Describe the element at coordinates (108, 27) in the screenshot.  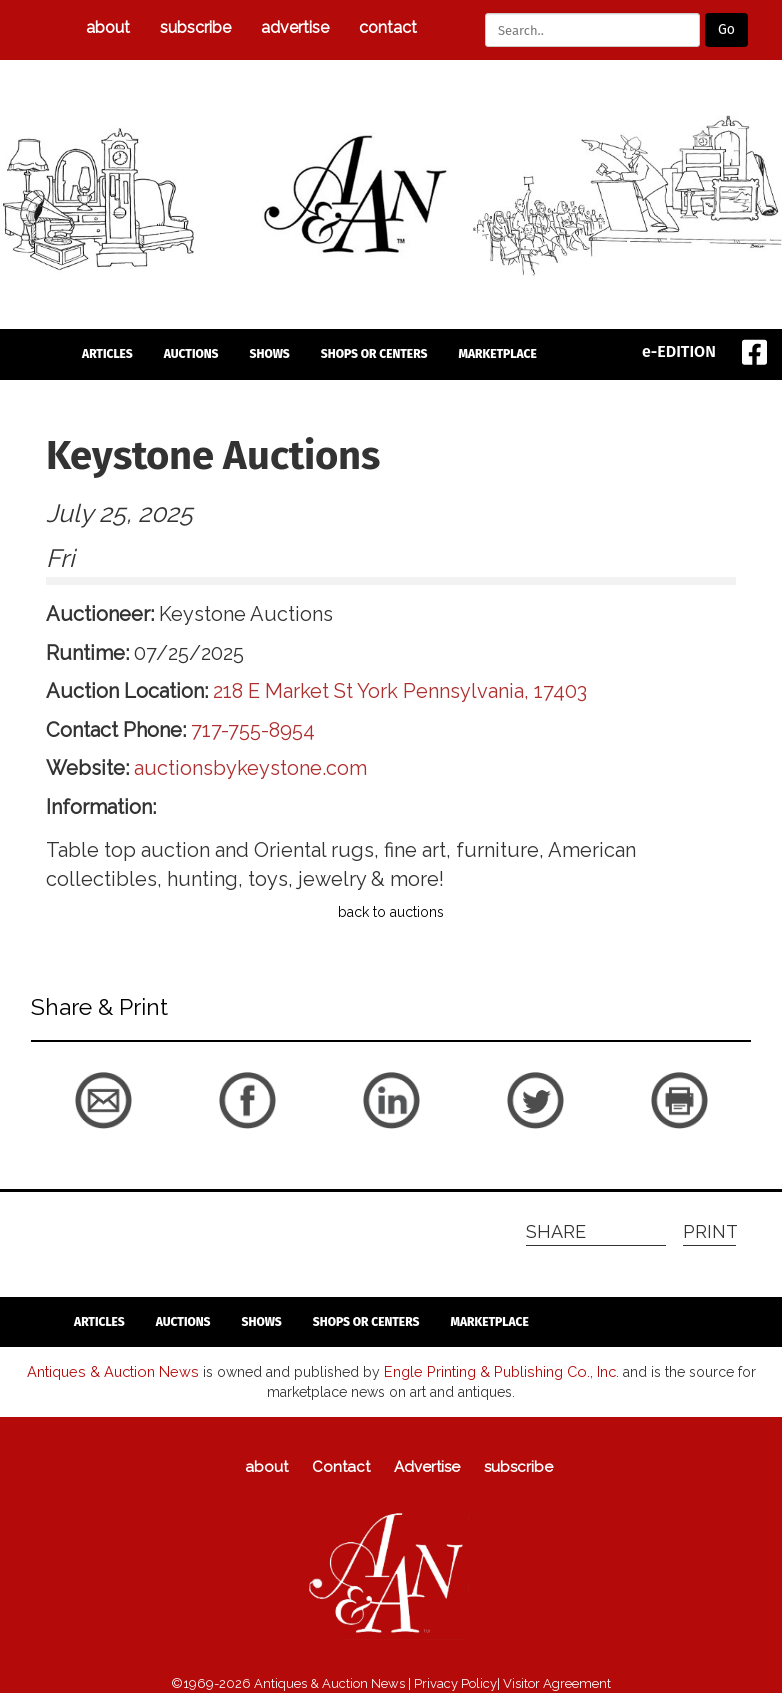
I see `about` at that location.